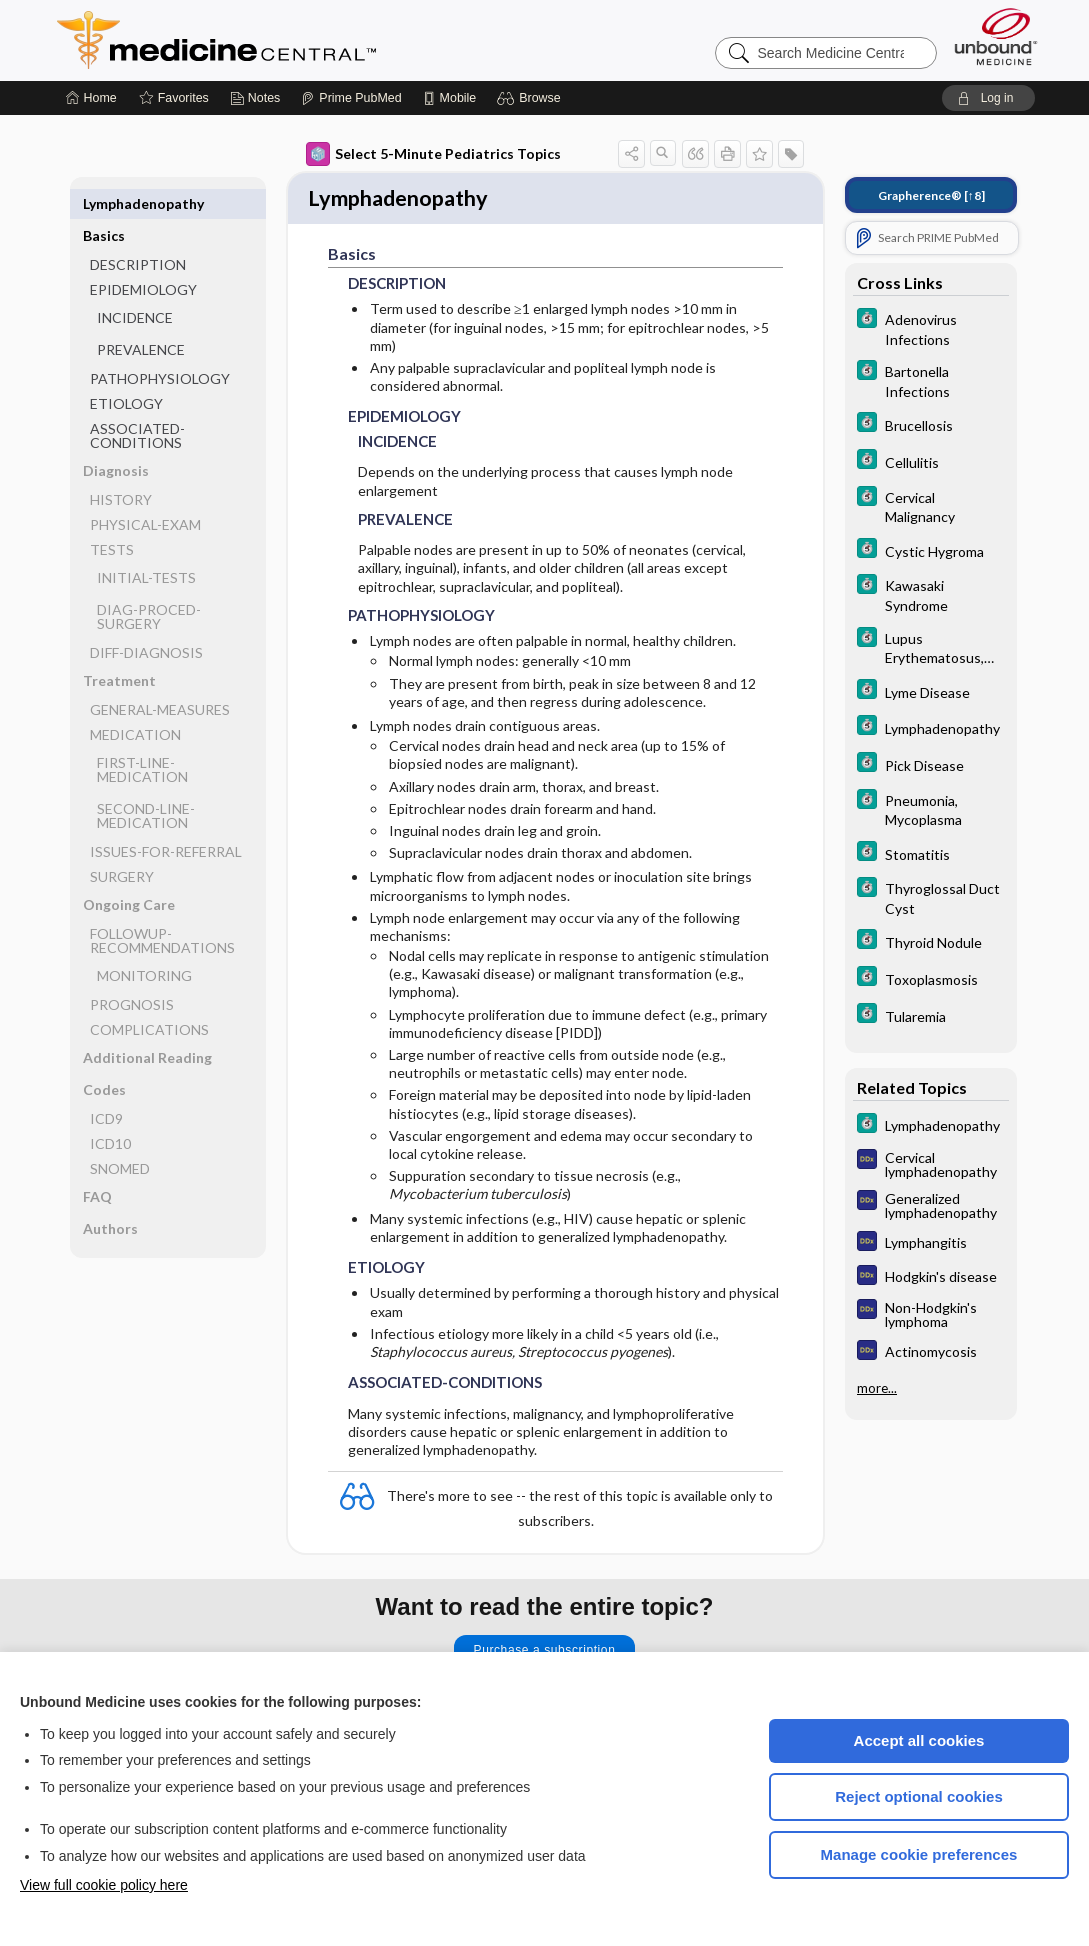 The height and width of the screenshot is (1946, 1089). I want to click on Accept all cookies, so click(919, 1740).